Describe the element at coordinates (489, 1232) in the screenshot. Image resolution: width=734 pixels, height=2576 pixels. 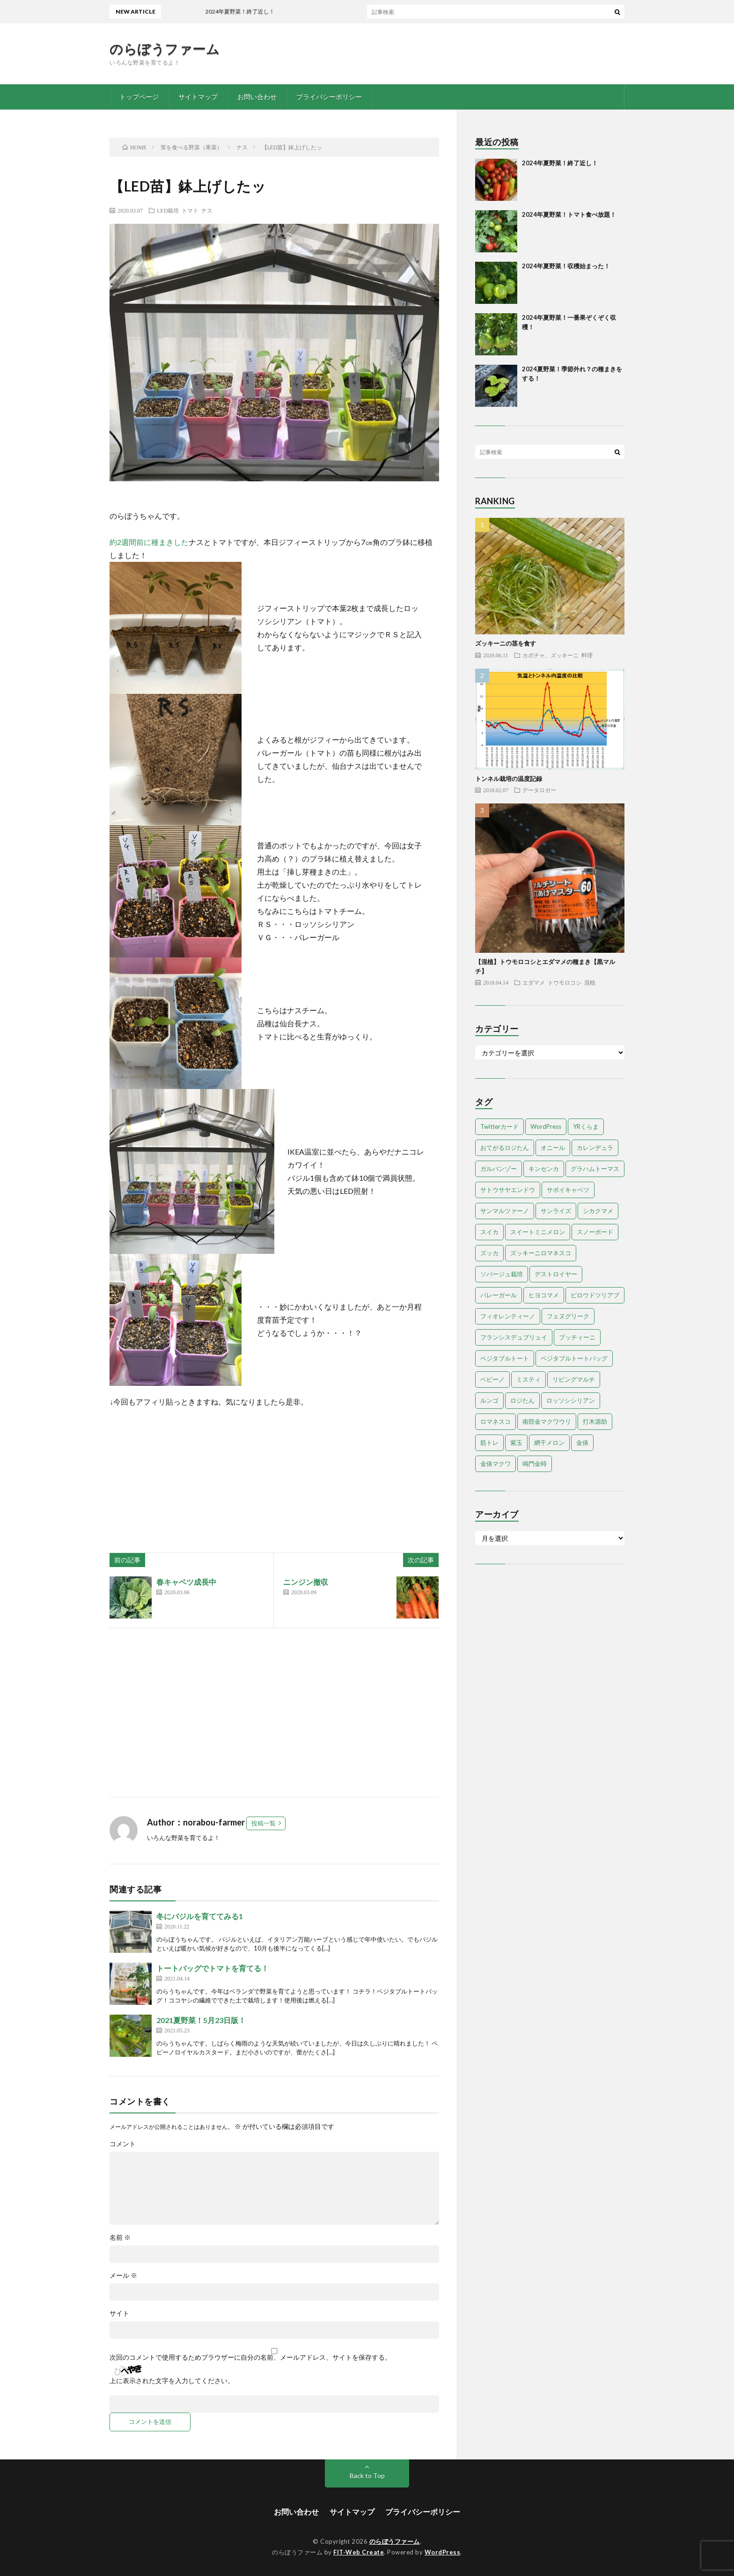
I see `スイカ [スイカ (1個の項目)]` at that location.